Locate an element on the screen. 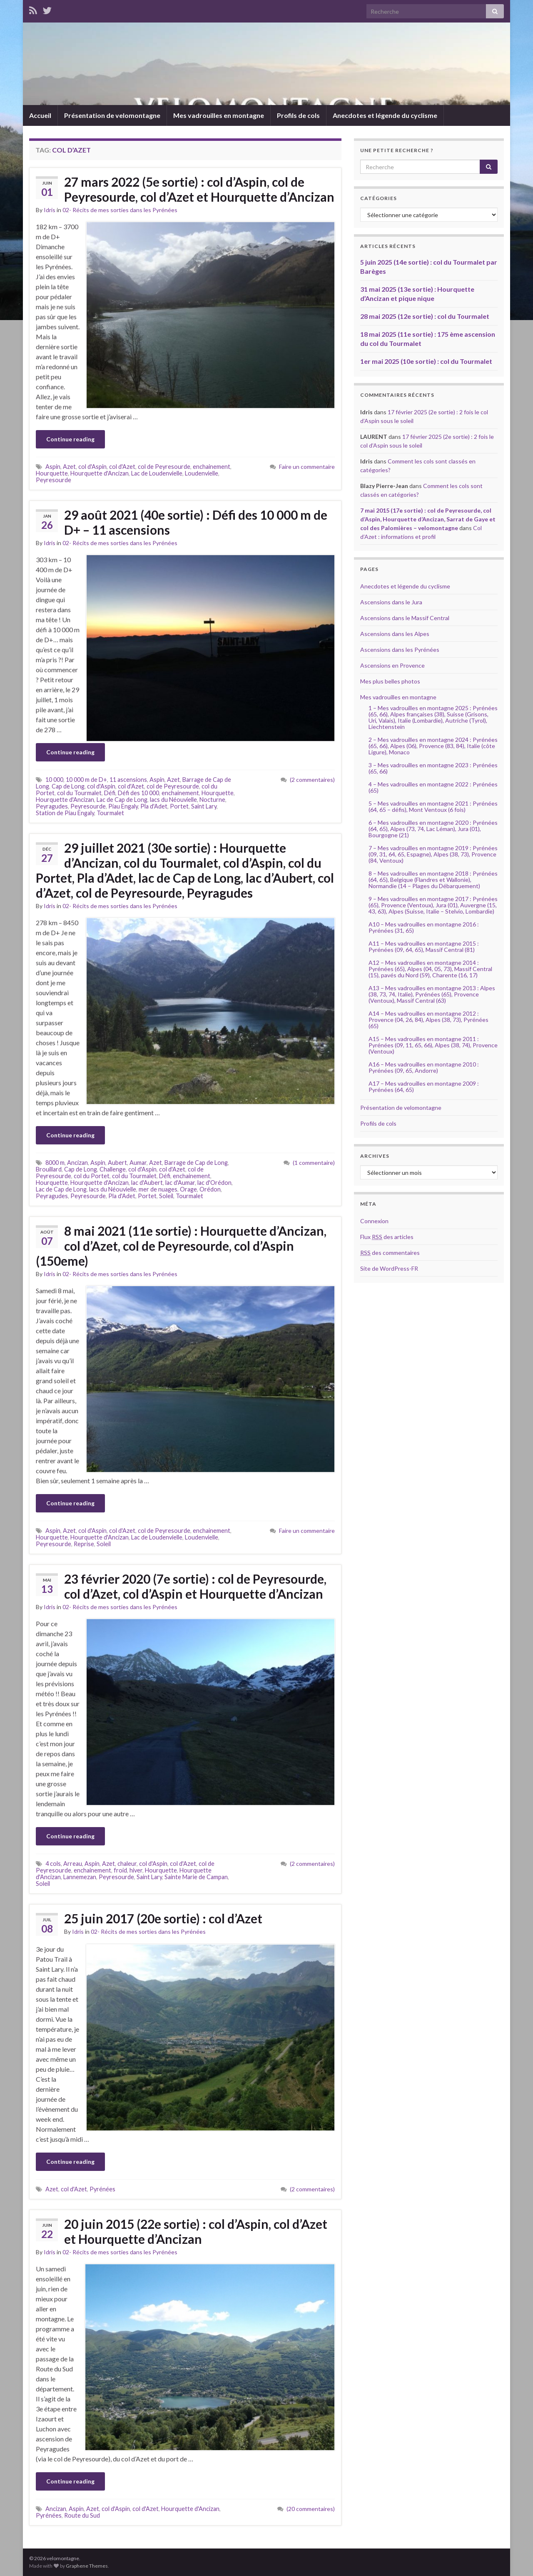 The height and width of the screenshot is (2576, 533). Défi is located at coordinates (109, 792).